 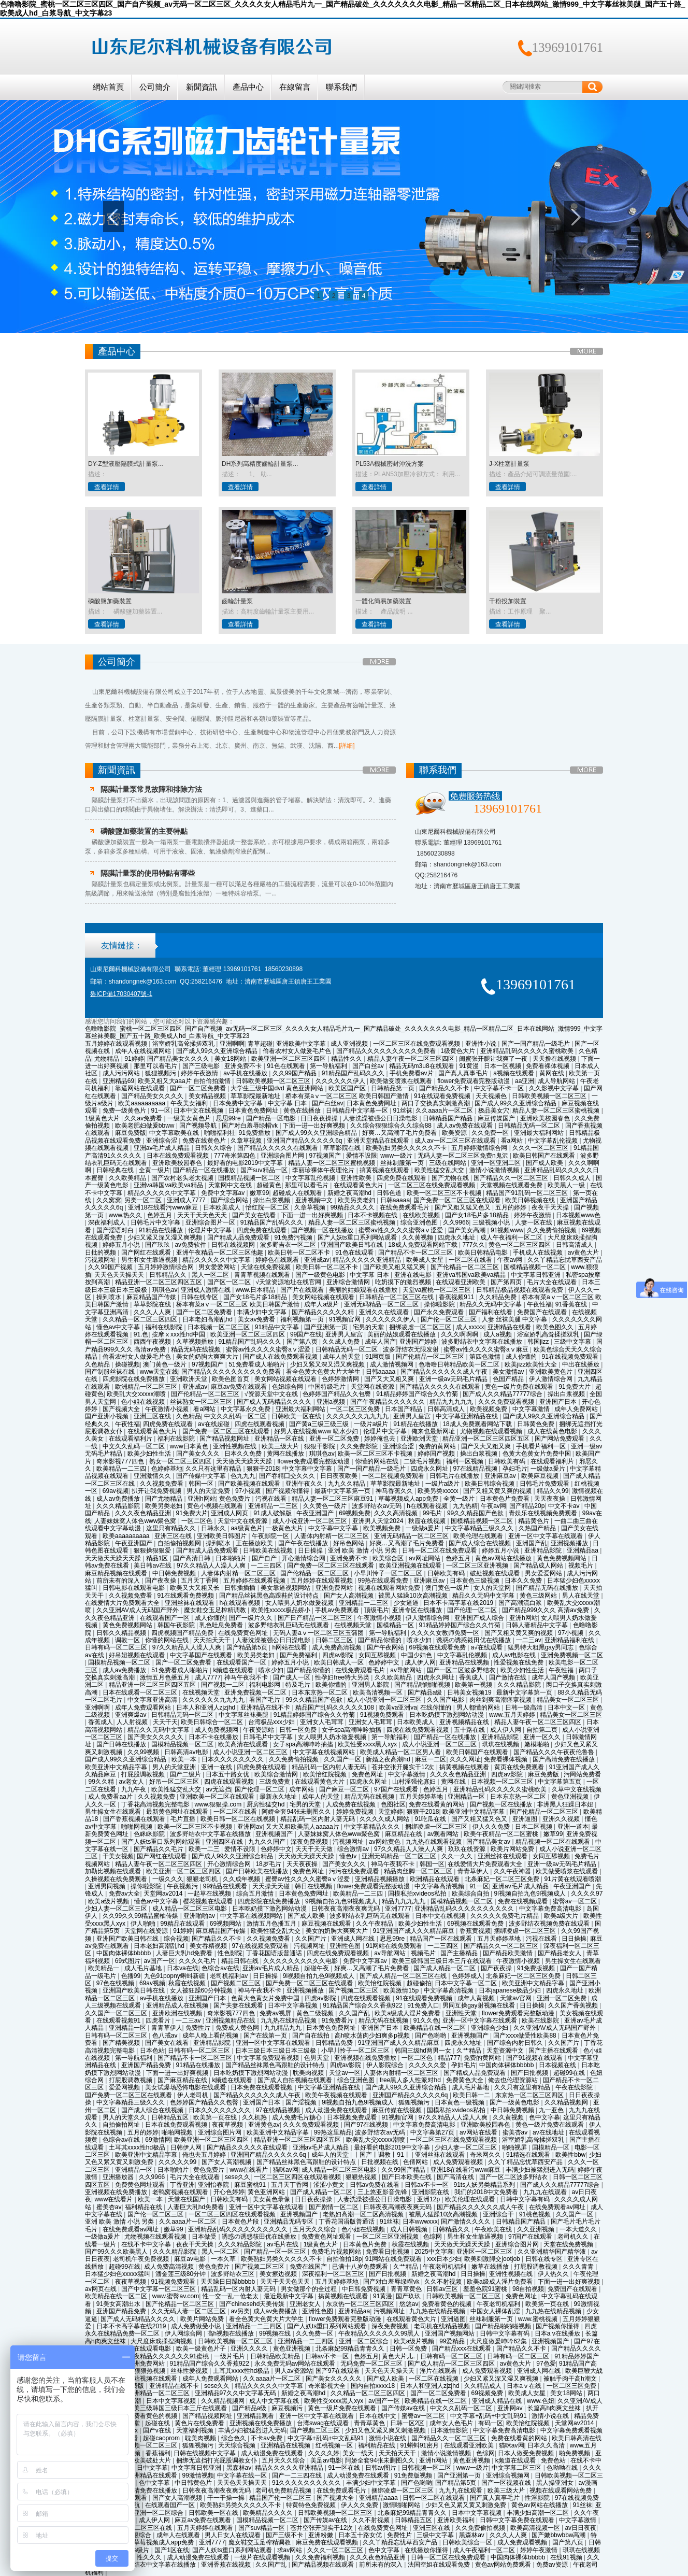 What do you see at coordinates (240, 1386) in the screenshot?
I see `麻豆av免费在线观看` at bounding box center [240, 1386].